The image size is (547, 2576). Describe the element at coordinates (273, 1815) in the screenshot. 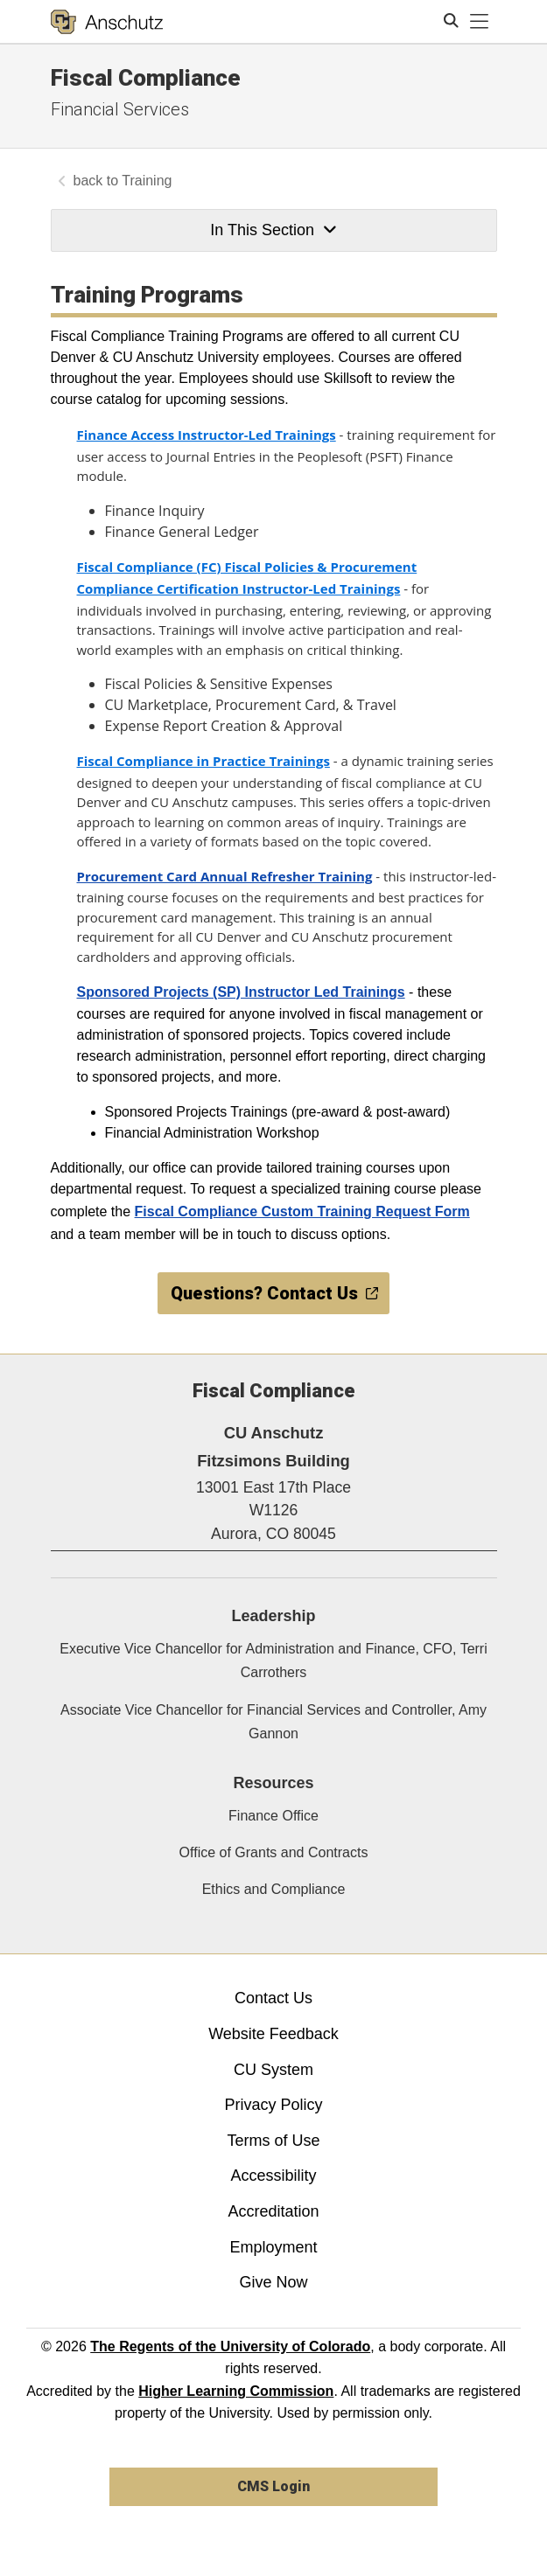

I see `Finance Office` at that location.